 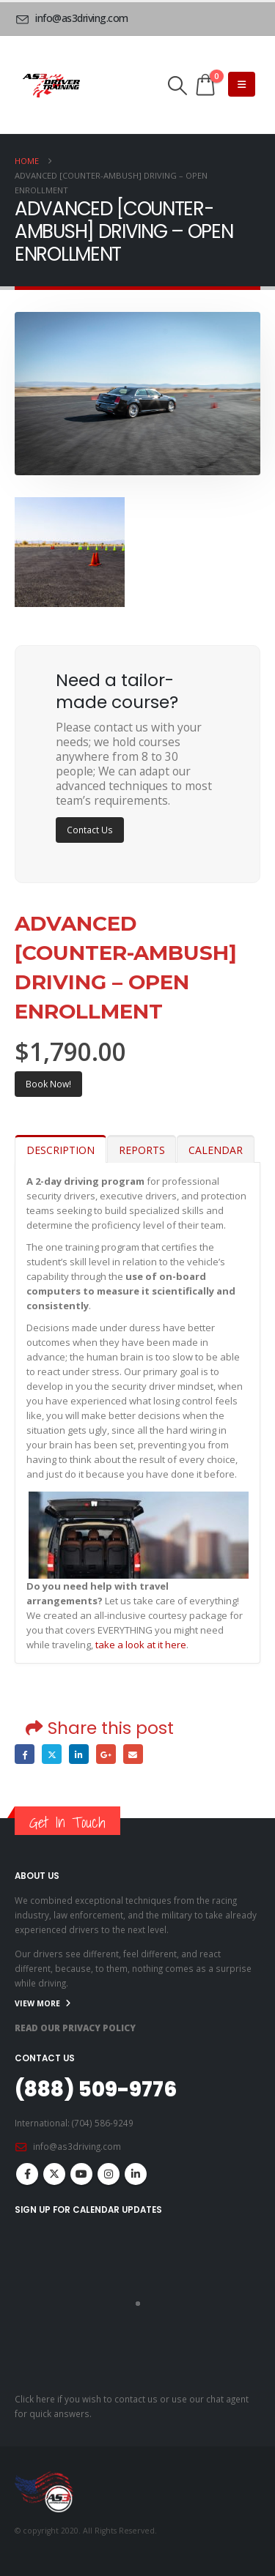 What do you see at coordinates (142, 1150) in the screenshot?
I see `REPORTS [tab]` at bounding box center [142, 1150].